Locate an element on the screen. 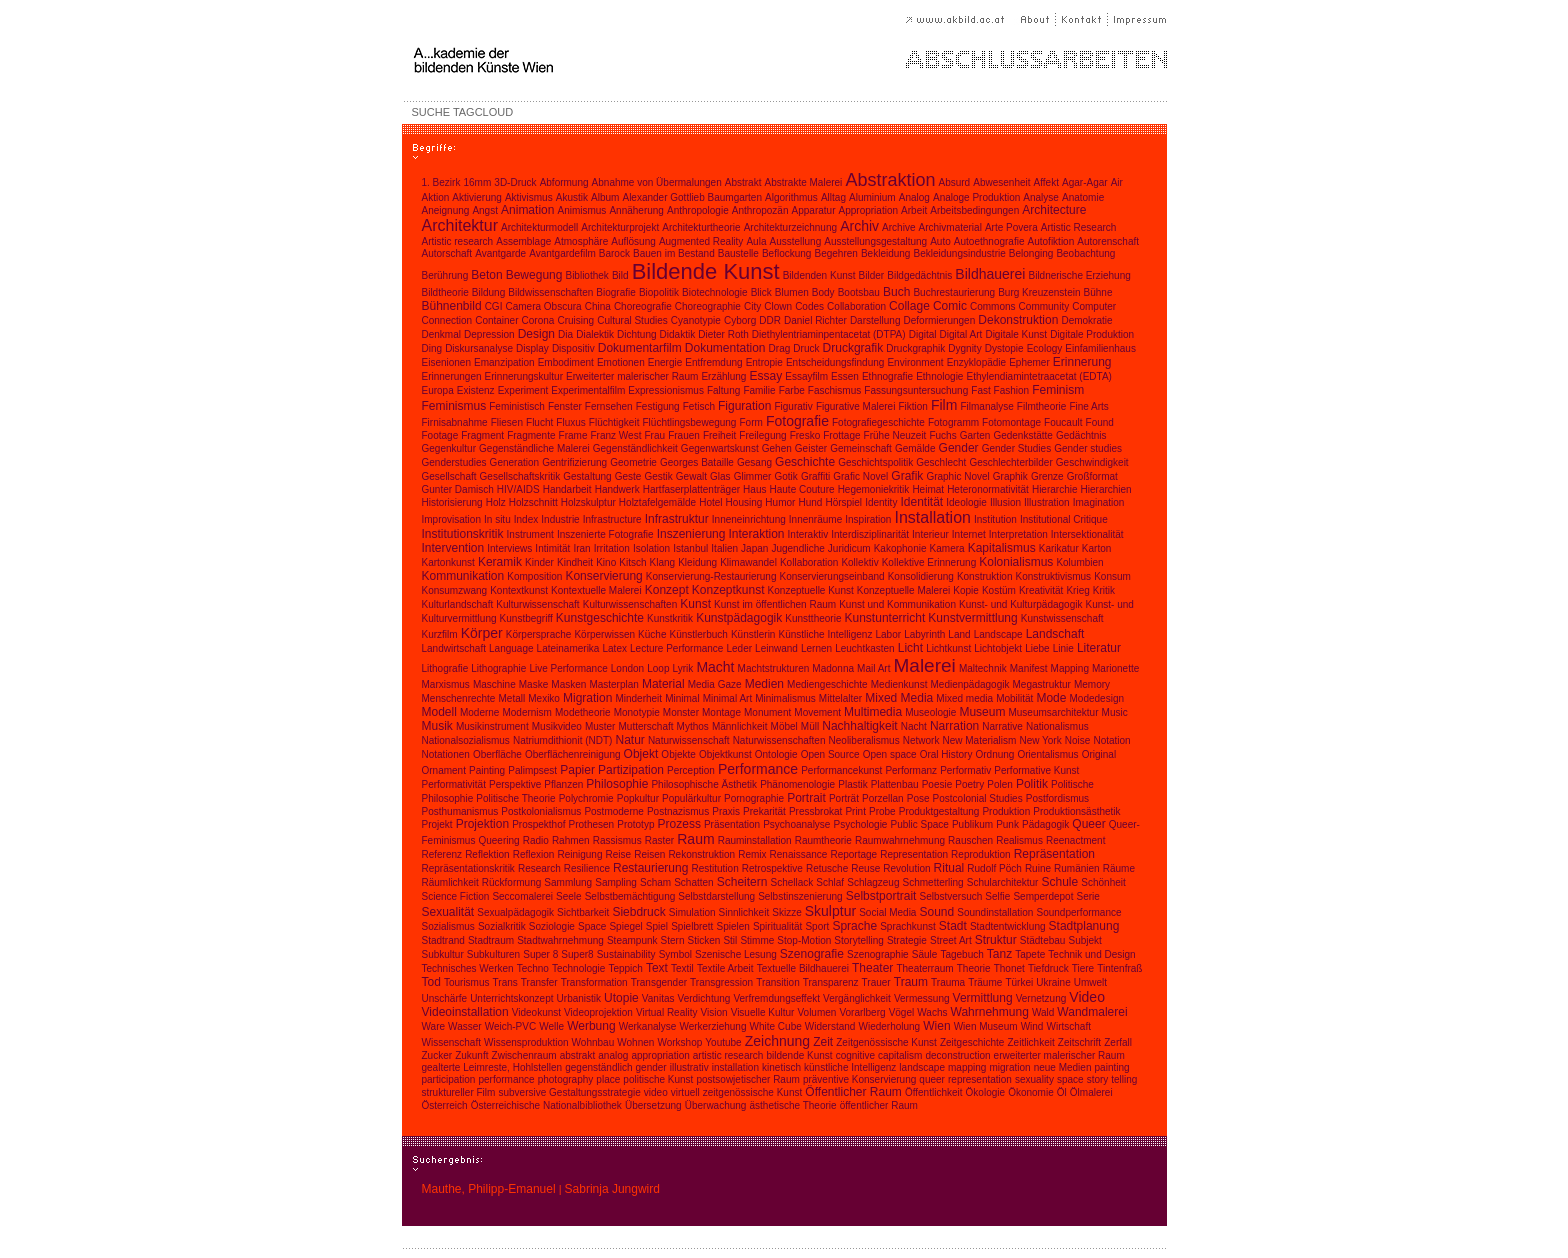 The image size is (1568, 1258). Flüchtigkeit is located at coordinates (614, 422).